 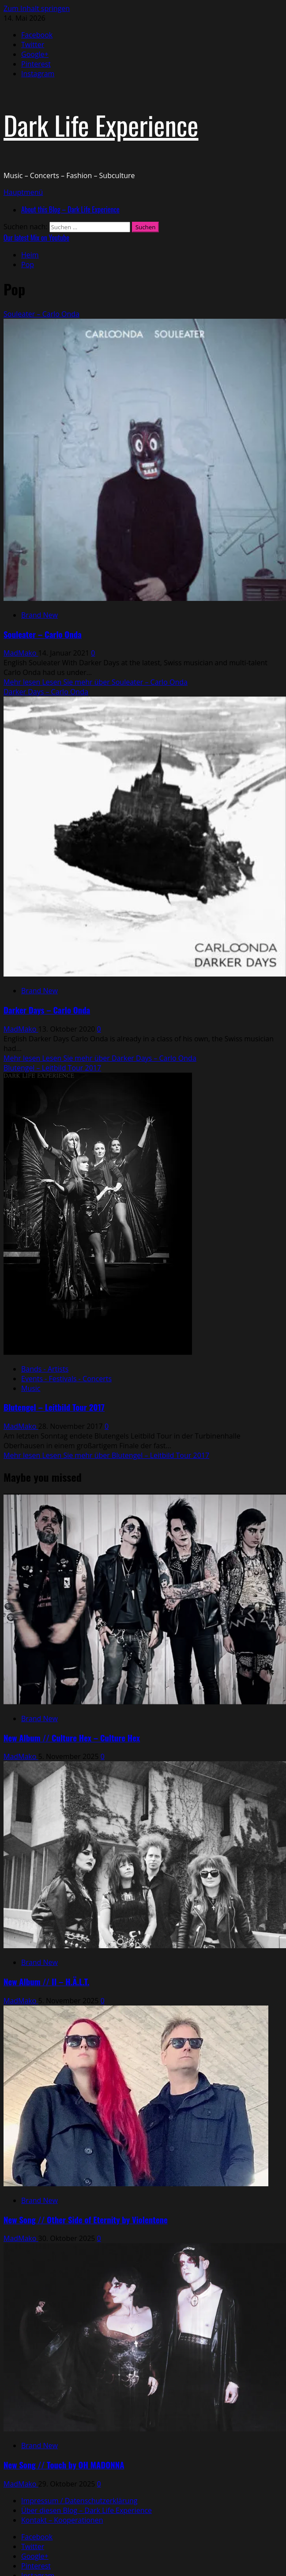 I want to click on Bands - Artists, so click(x=44, y=1369).